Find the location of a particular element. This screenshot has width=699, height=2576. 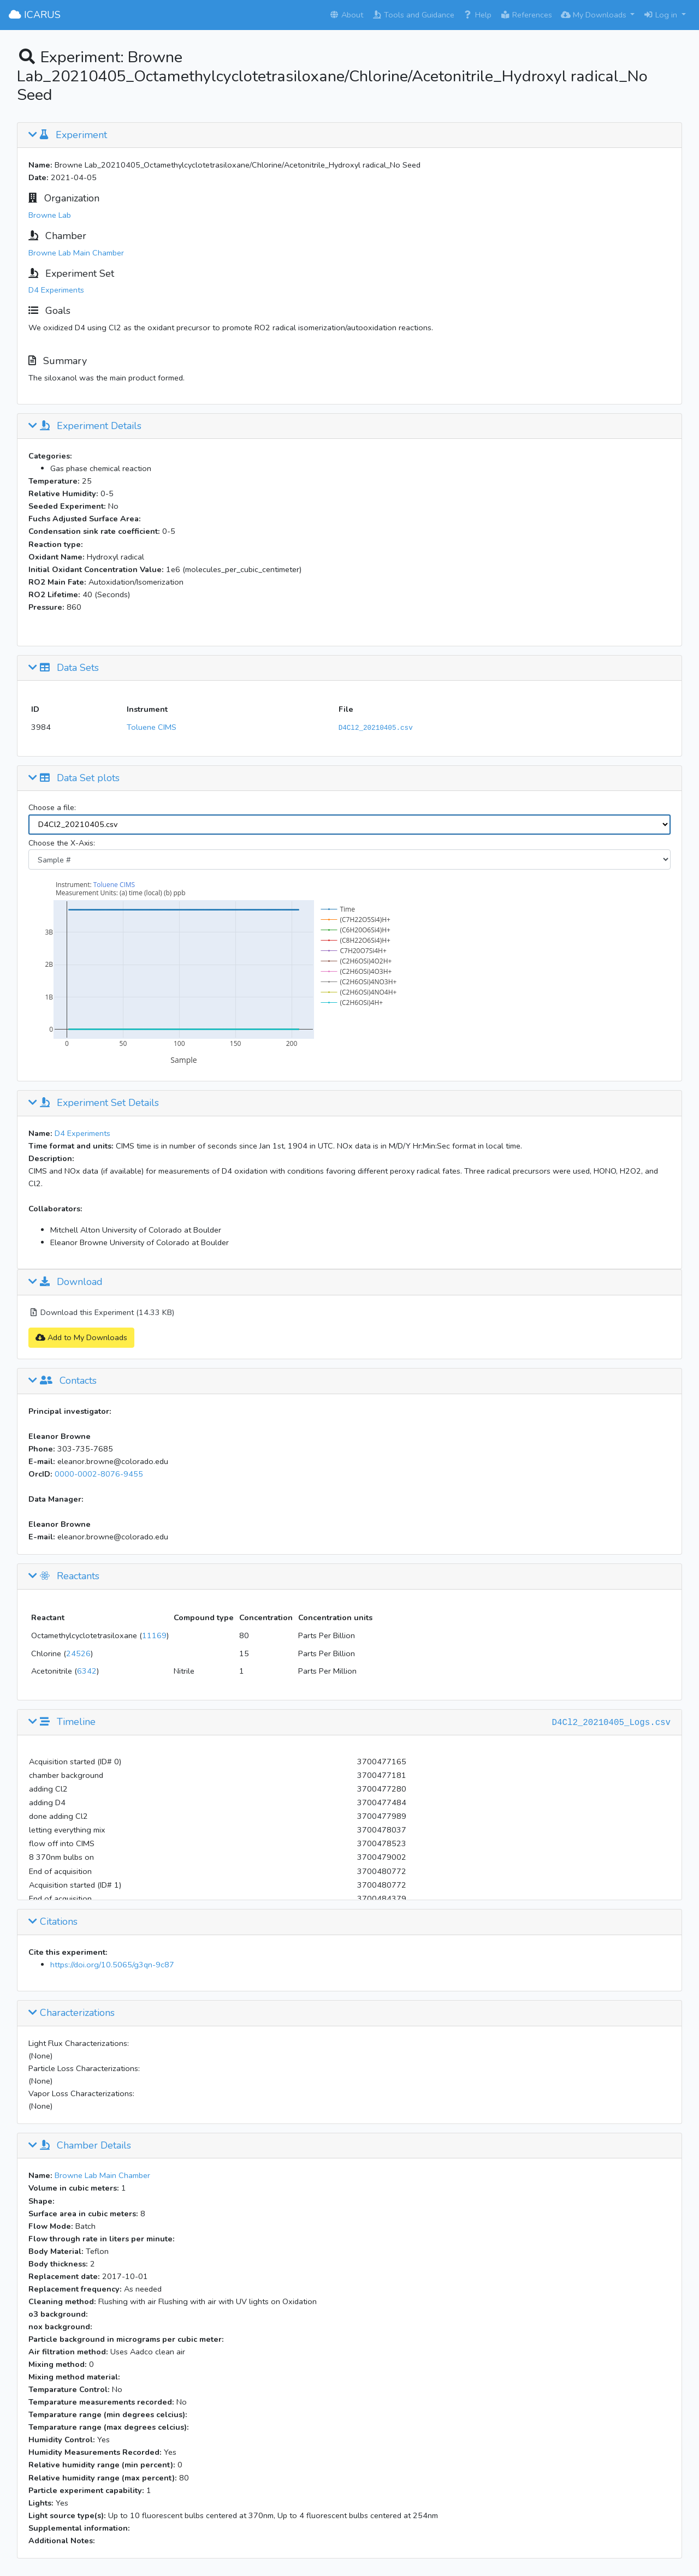

Citations is located at coordinates (53, 1922).